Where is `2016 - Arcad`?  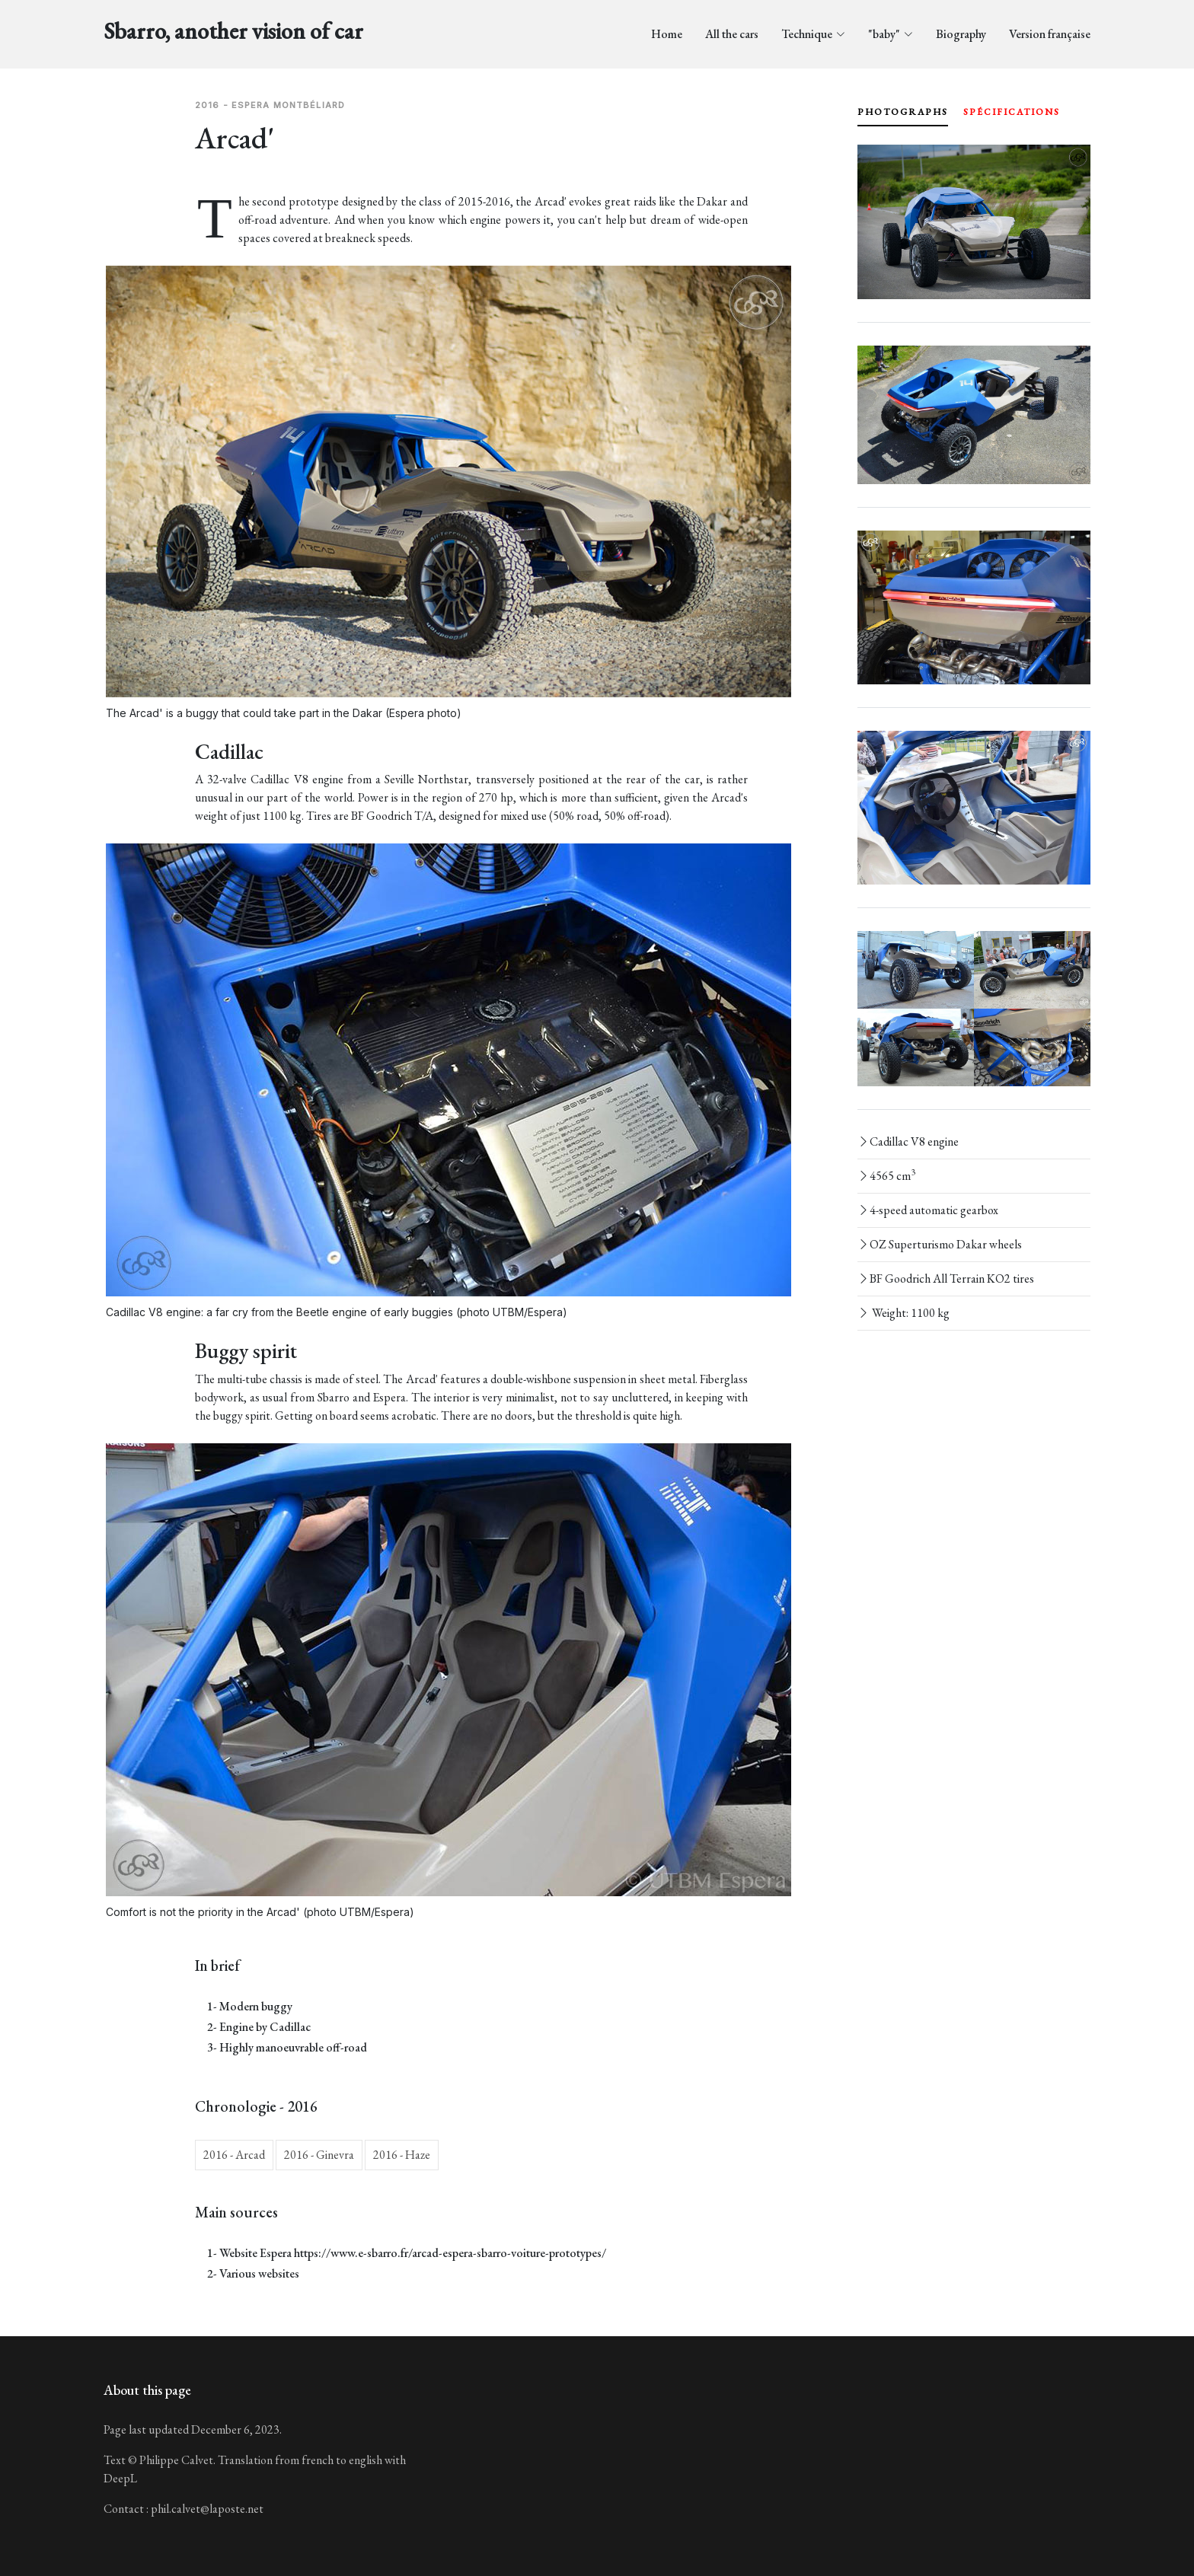 2016 - Arcad is located at coordinates (234, 2155).